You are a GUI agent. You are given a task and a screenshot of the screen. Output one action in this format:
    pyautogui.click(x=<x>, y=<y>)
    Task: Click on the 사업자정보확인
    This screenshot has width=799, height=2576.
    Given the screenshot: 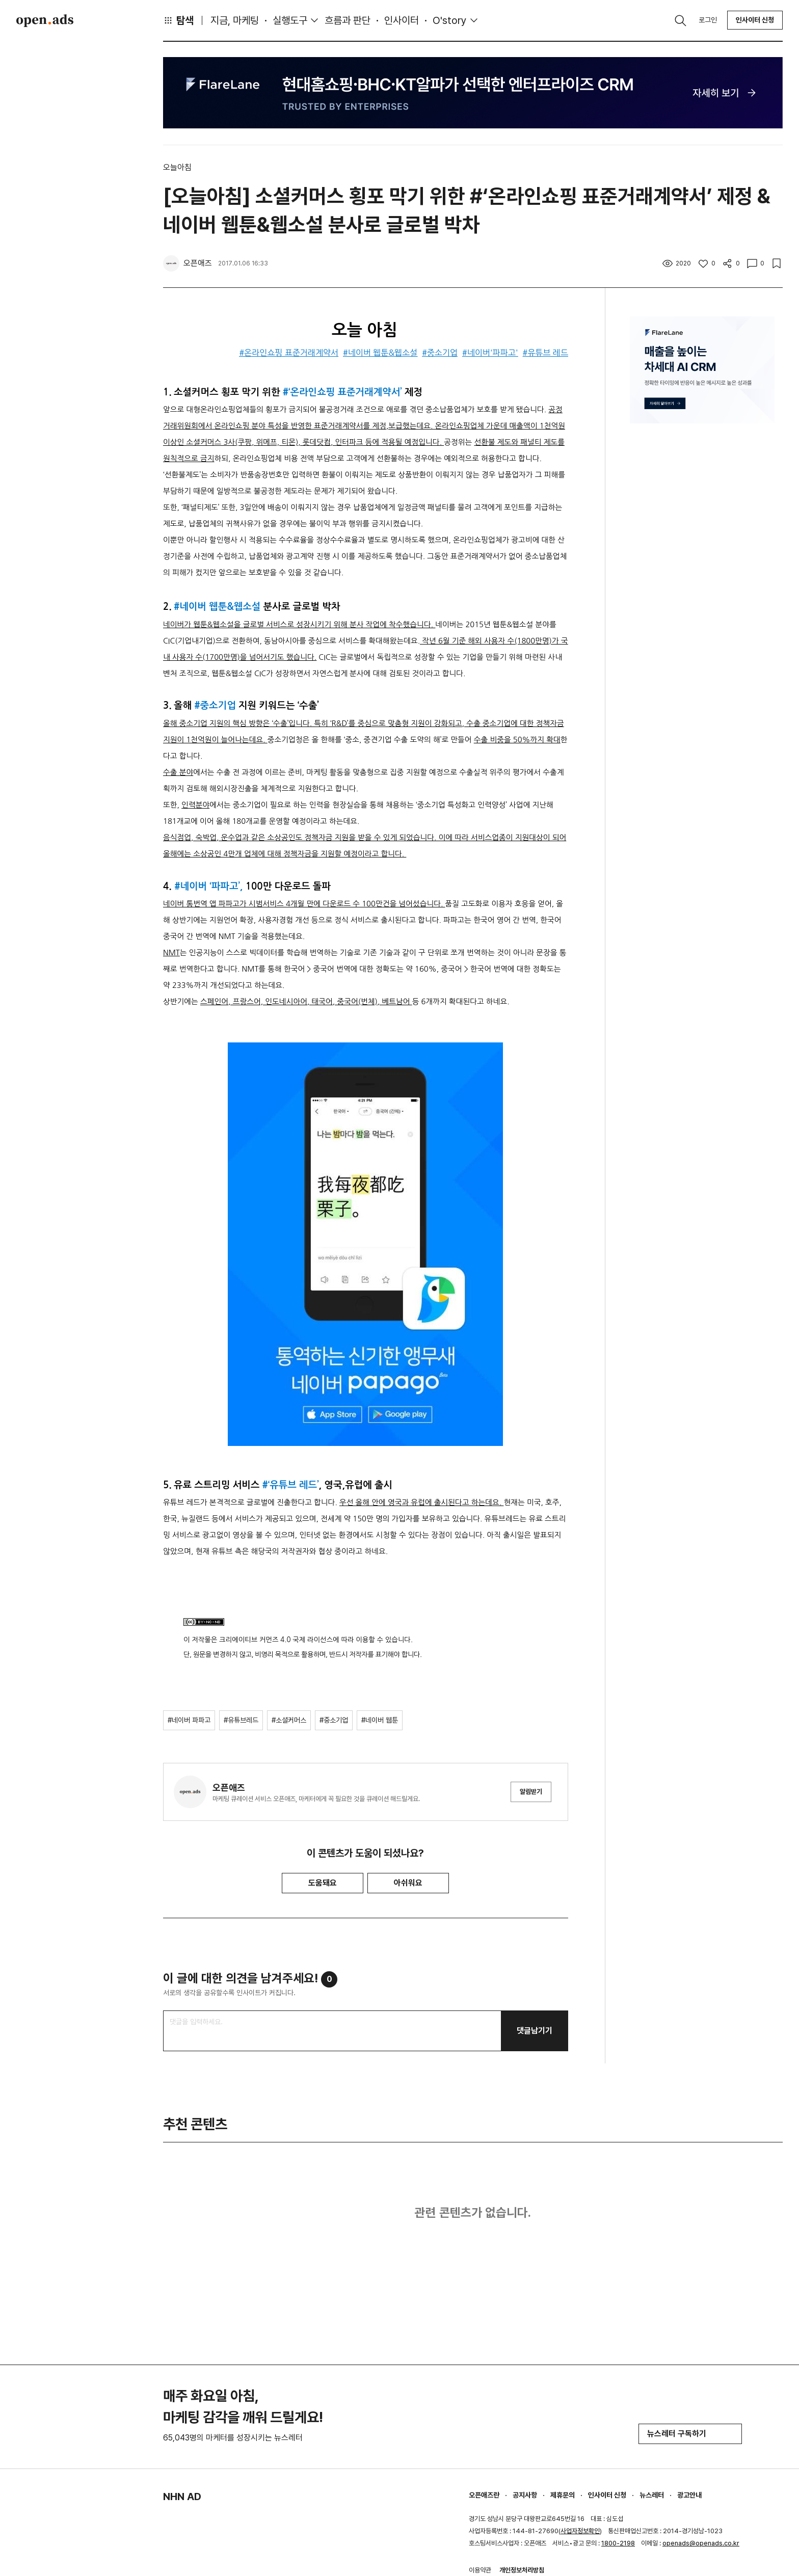 What is the action you would take?
    pyautogui.click(x=580, y=2531)
    